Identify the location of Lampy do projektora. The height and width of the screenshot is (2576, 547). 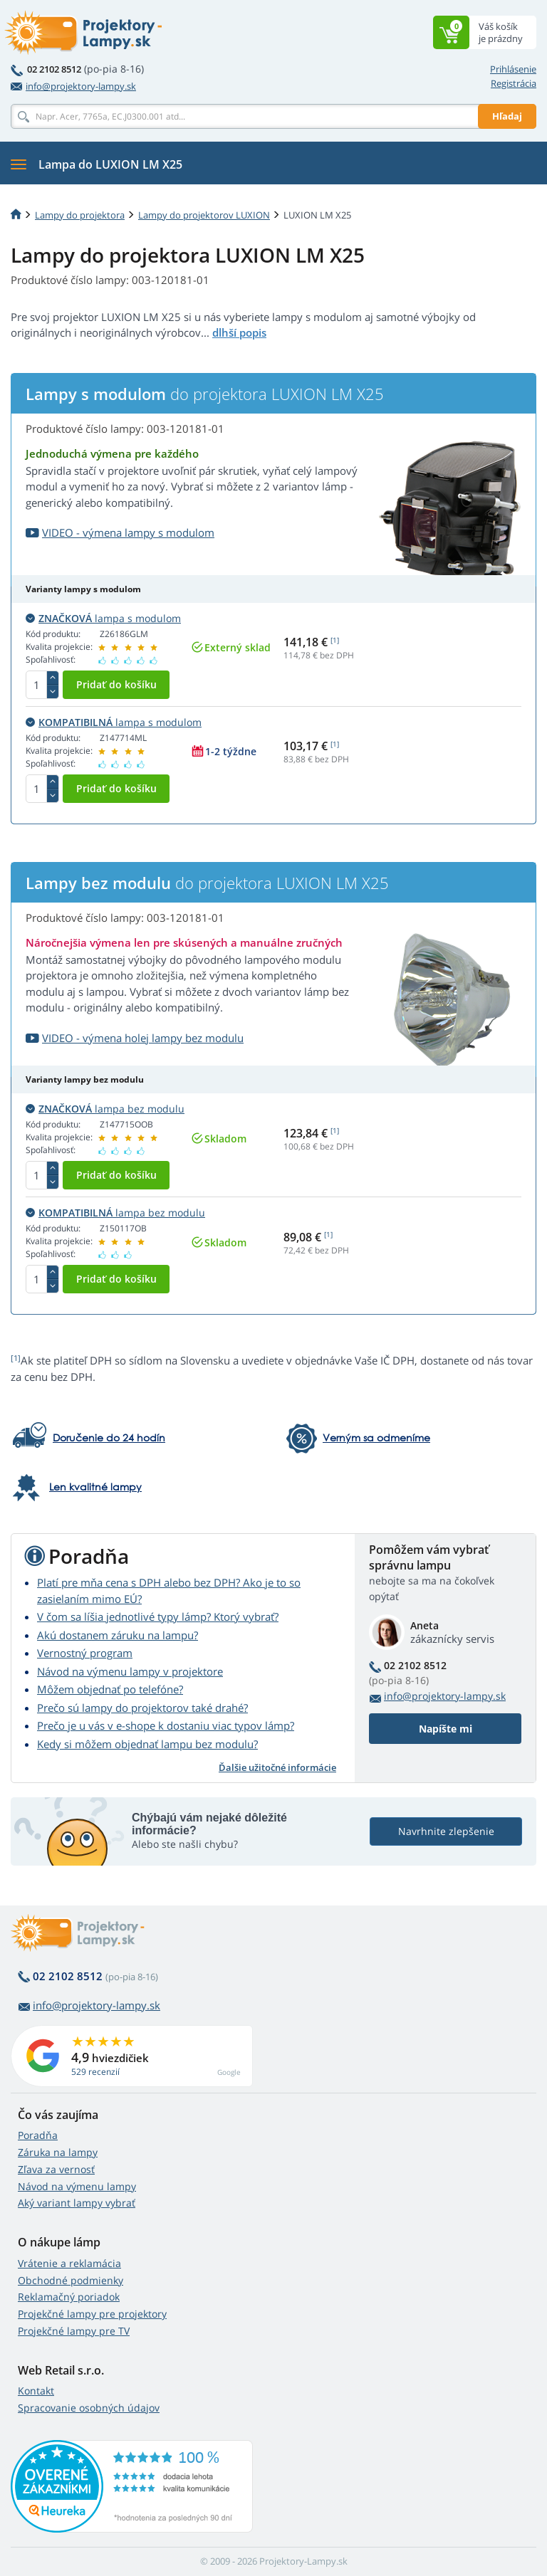
(80, 215).